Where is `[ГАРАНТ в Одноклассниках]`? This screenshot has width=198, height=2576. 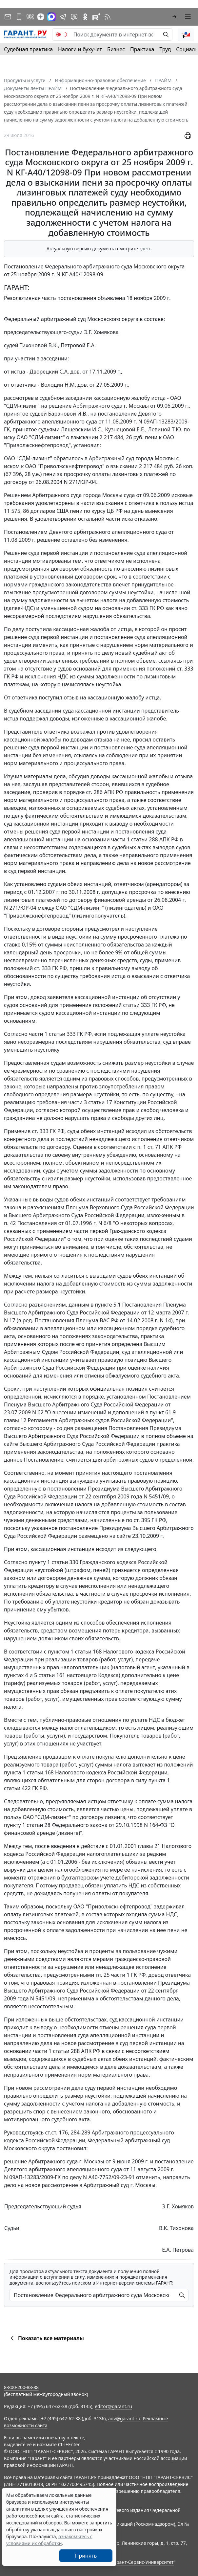
[ГАРАНТ в Одноклассниках] is located at coordinates (85, 17).